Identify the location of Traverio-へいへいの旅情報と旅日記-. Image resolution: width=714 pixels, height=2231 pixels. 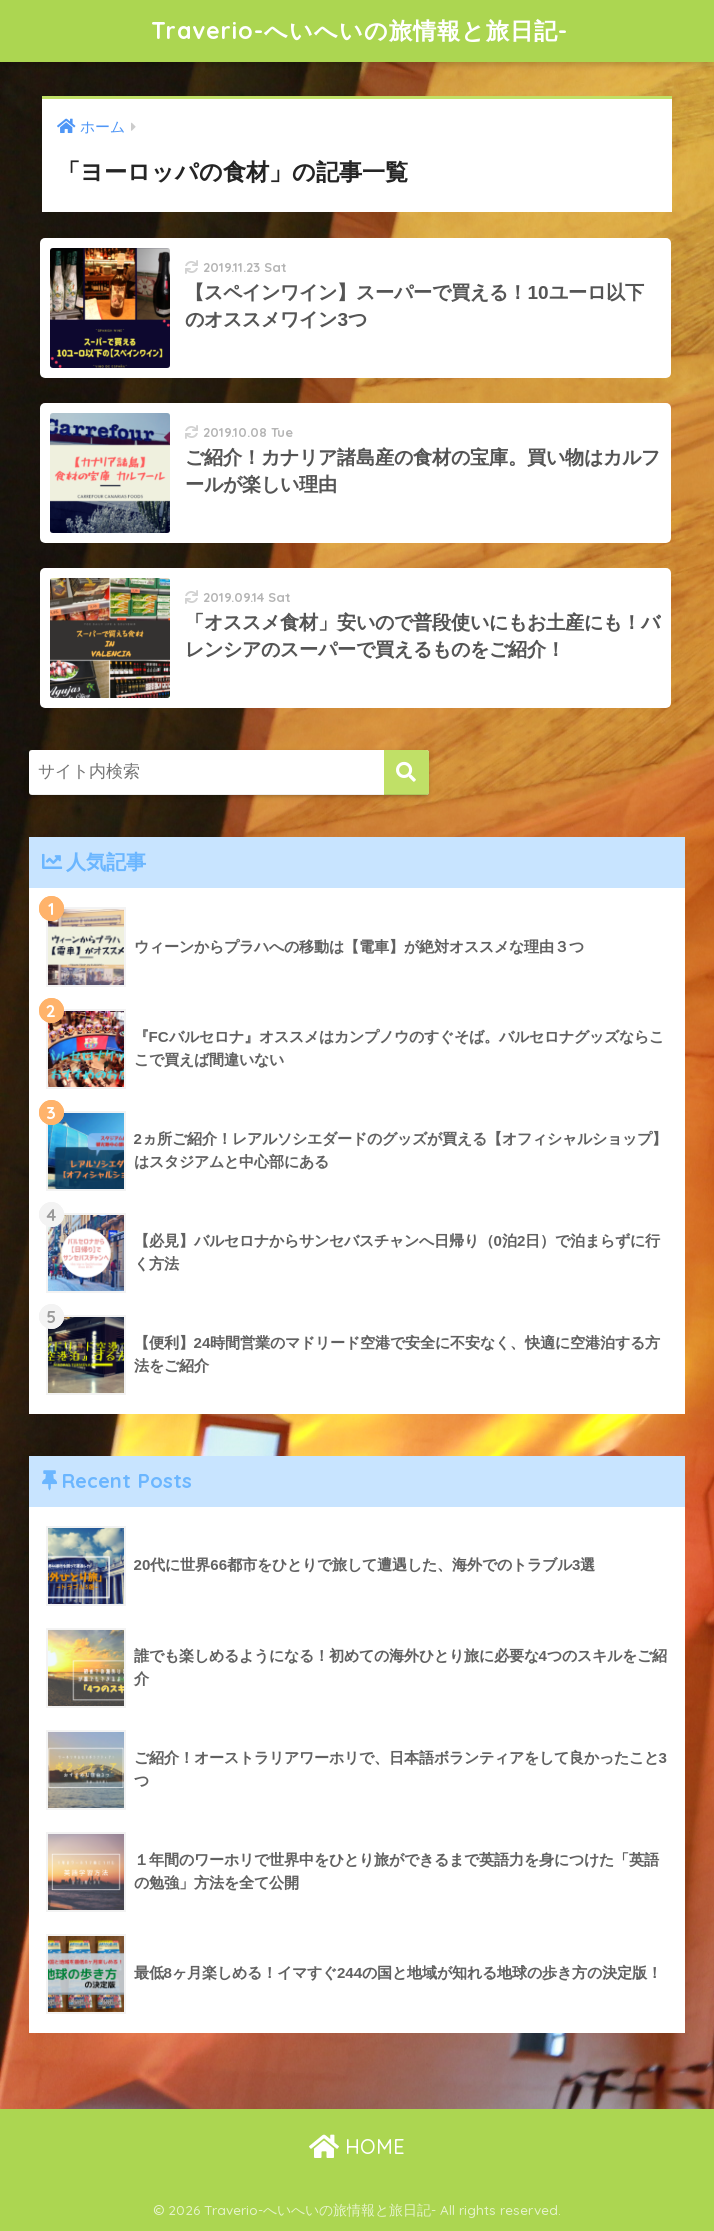
(359, 30).